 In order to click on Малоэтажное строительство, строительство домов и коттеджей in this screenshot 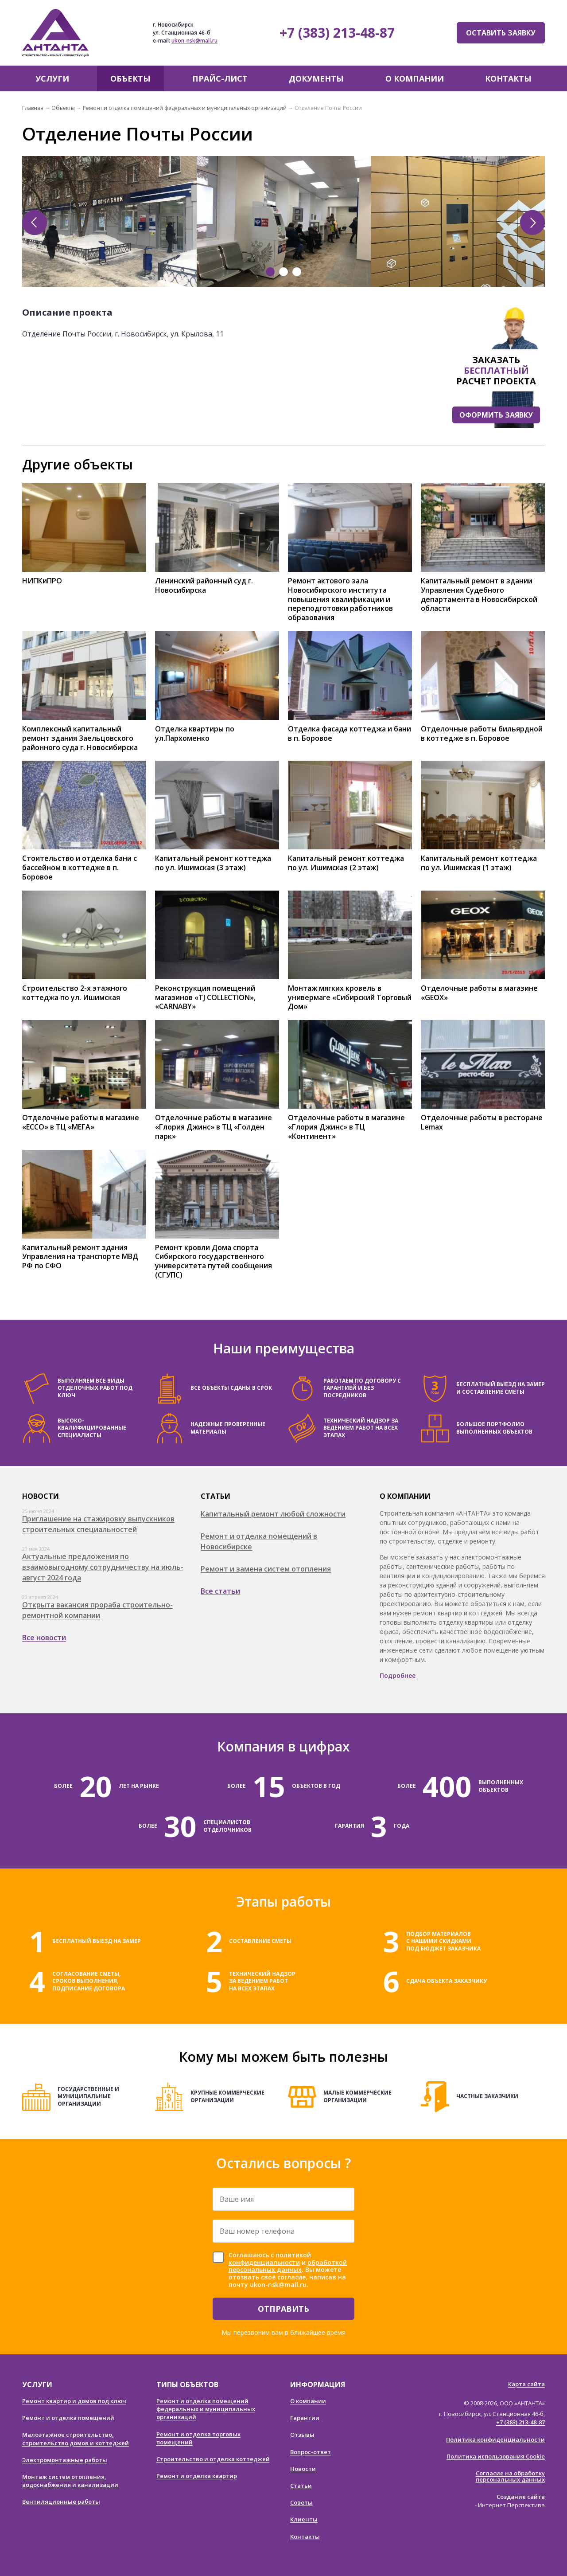, I will do `click(75, 2439)`.